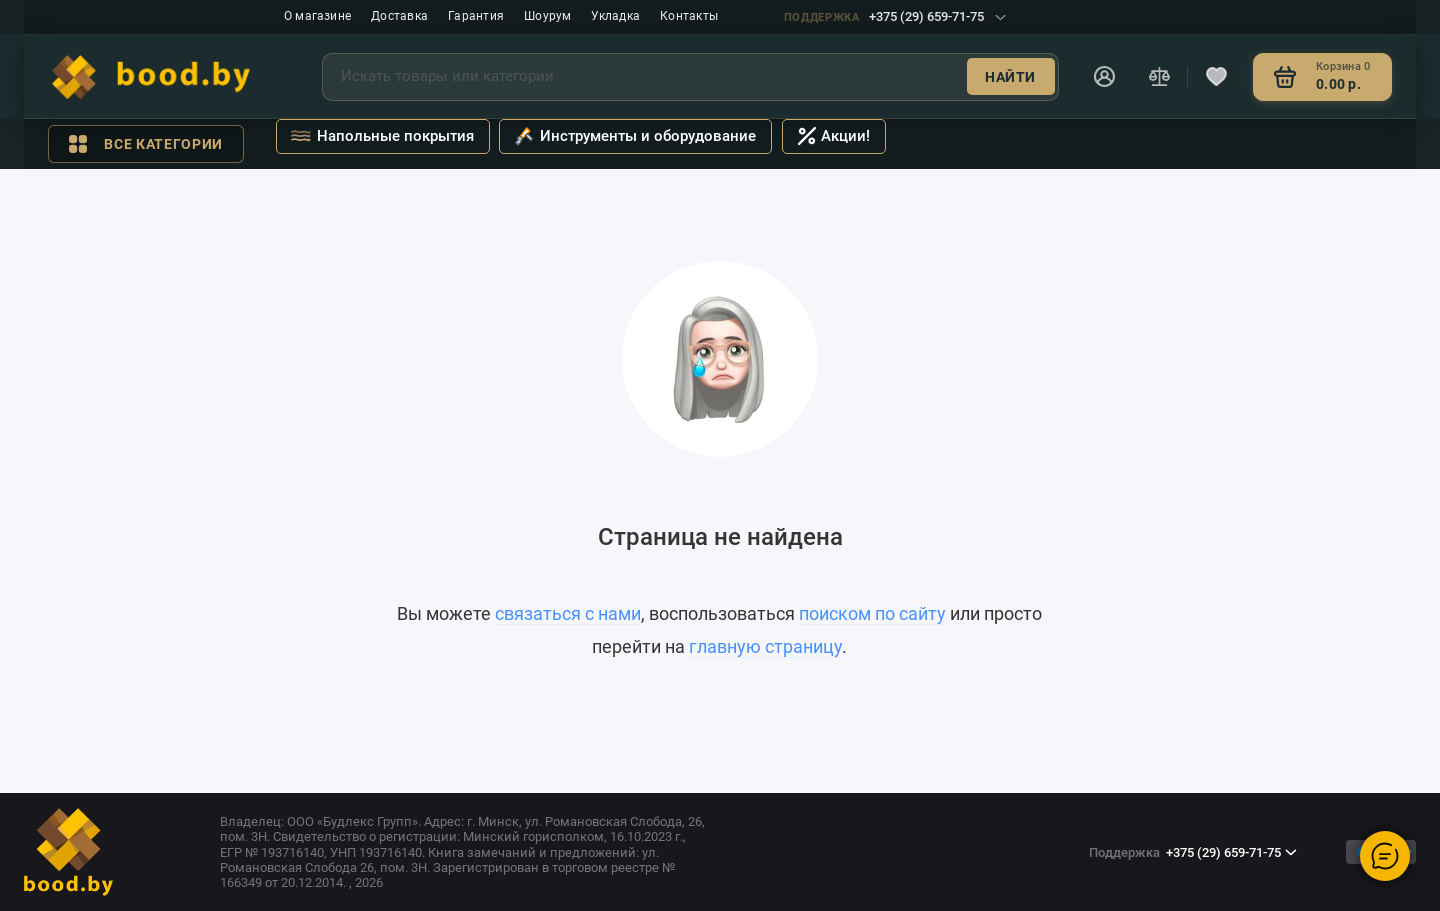 Image resolution: width=1440 pixels, height=911 pixels. What do you see at coordinates (635, 137) in the screenshot?
I see `Инструменты и оборудование` at bounding box center [635, 137].